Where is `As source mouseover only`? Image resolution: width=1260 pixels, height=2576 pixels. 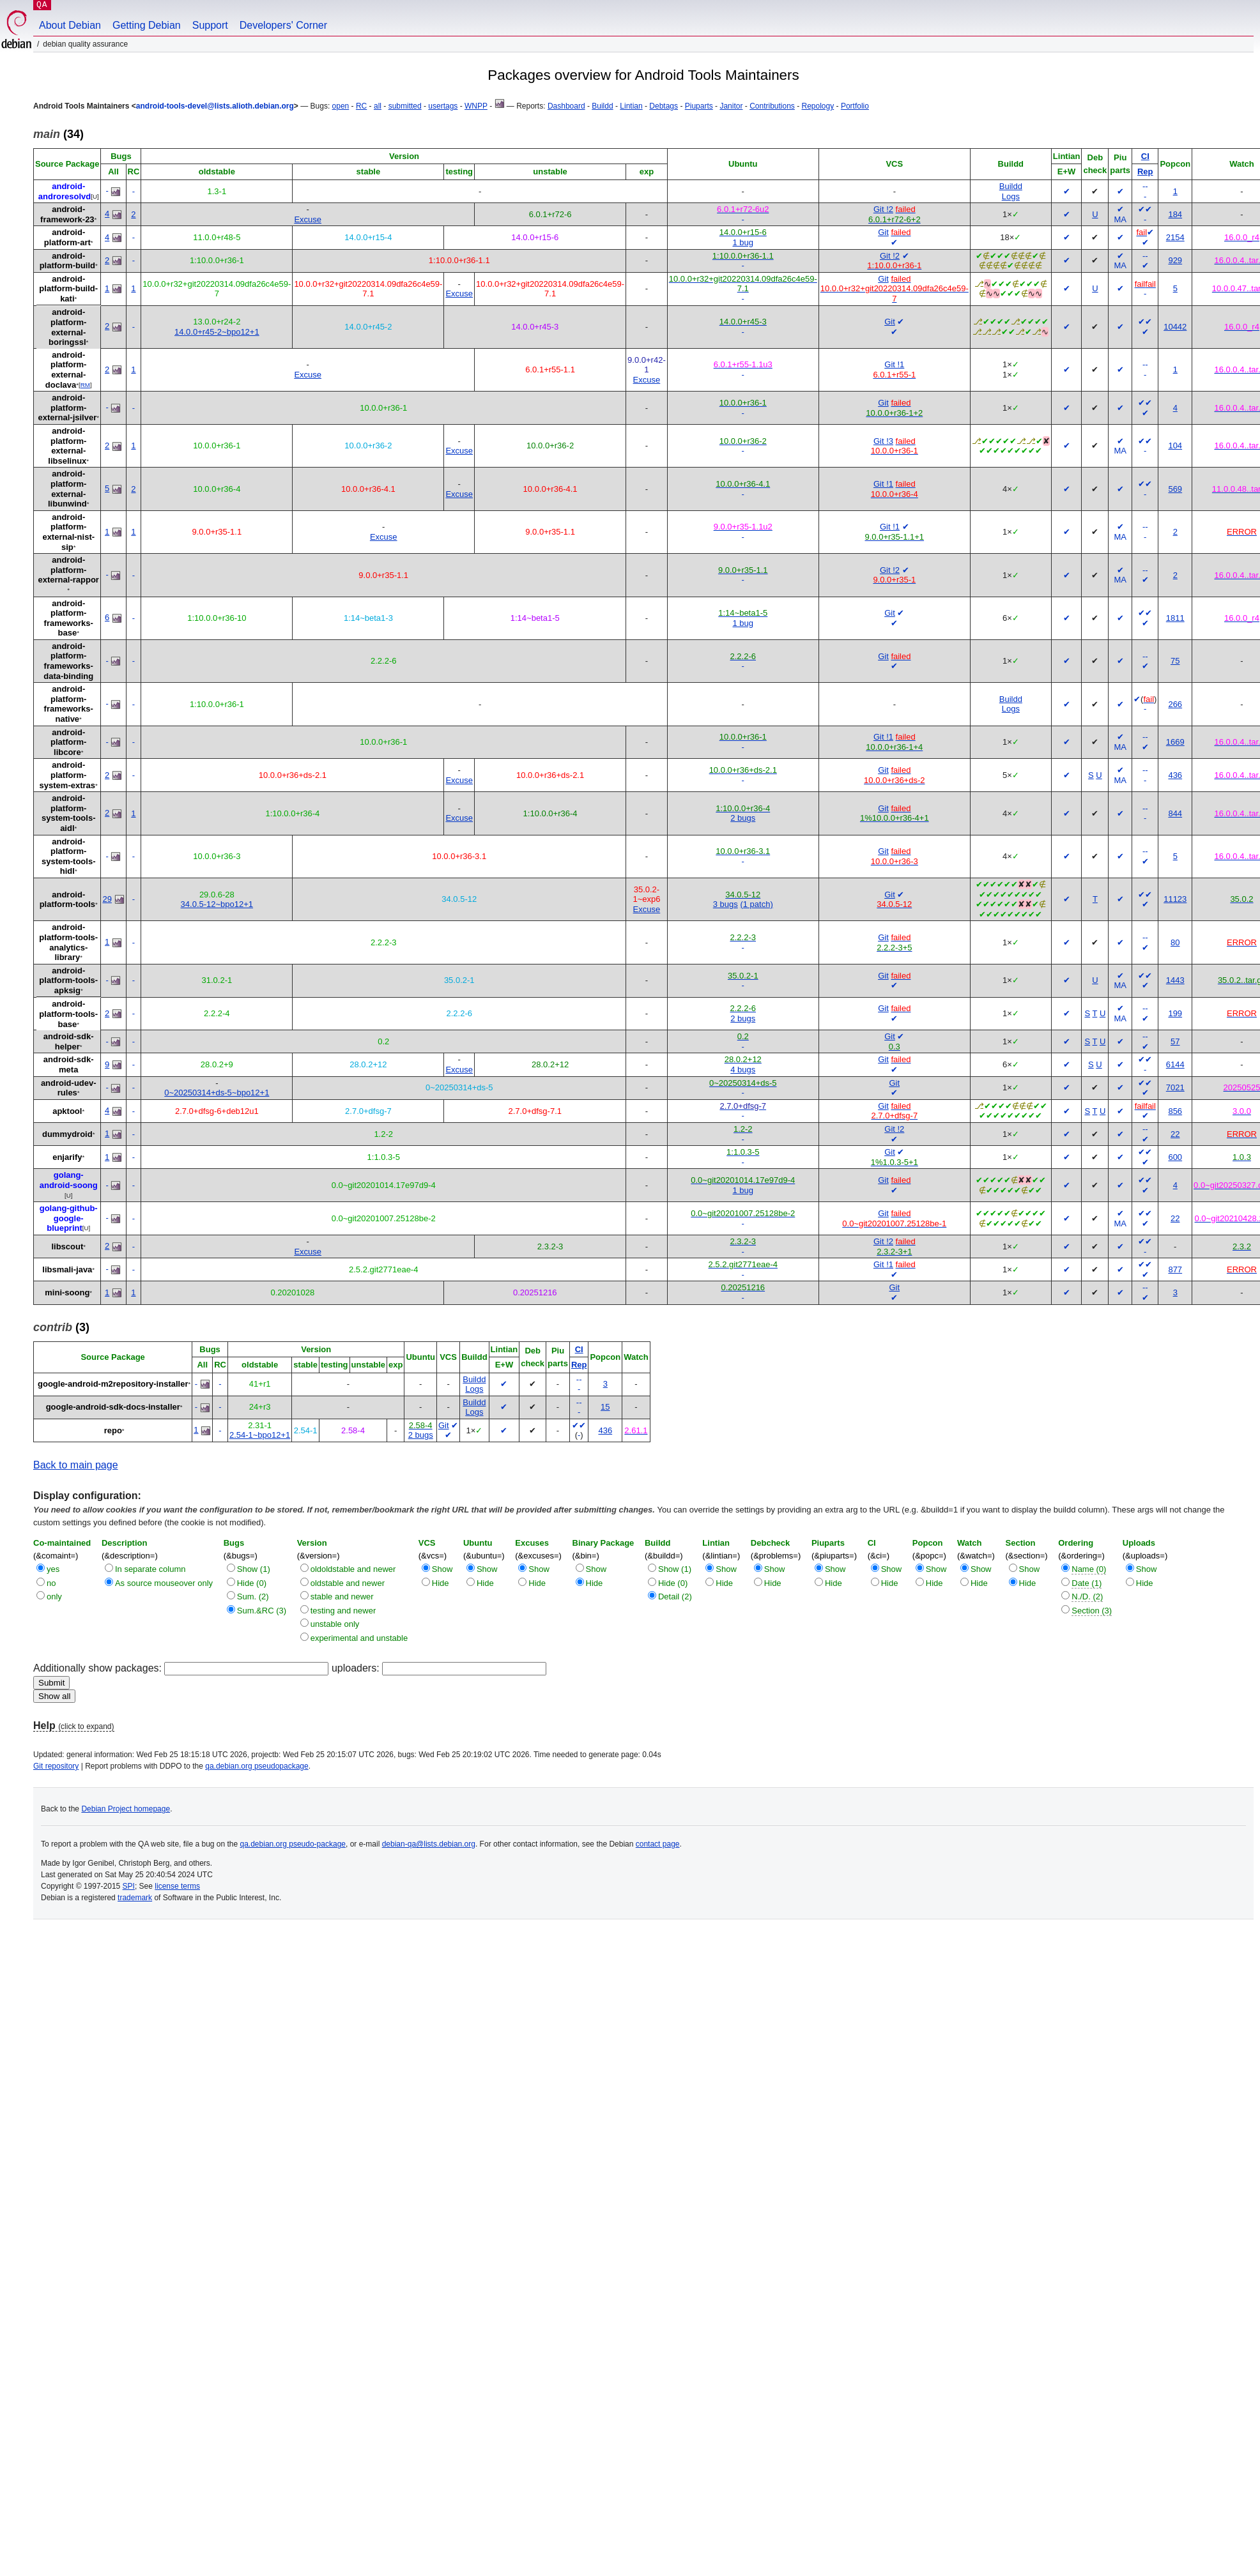
As source mouseover only is located at coordinates (164, 1583).